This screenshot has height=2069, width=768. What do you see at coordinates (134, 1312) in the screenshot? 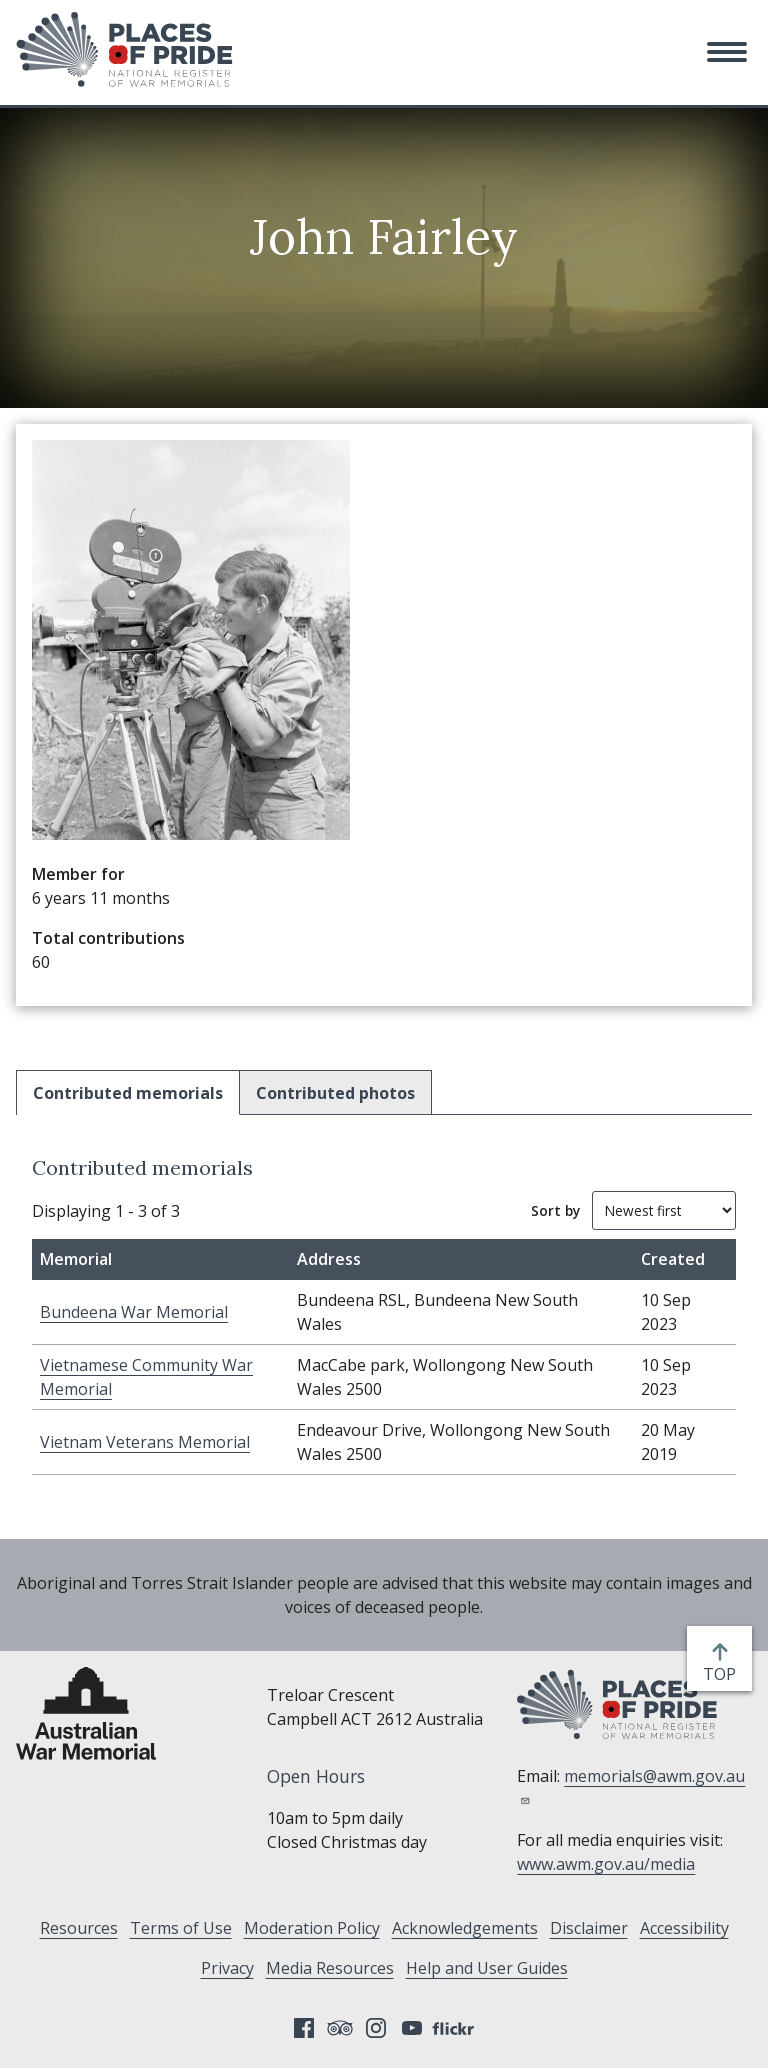
I see `Bundeena War Memorial` at bounding box center [134, 1312].